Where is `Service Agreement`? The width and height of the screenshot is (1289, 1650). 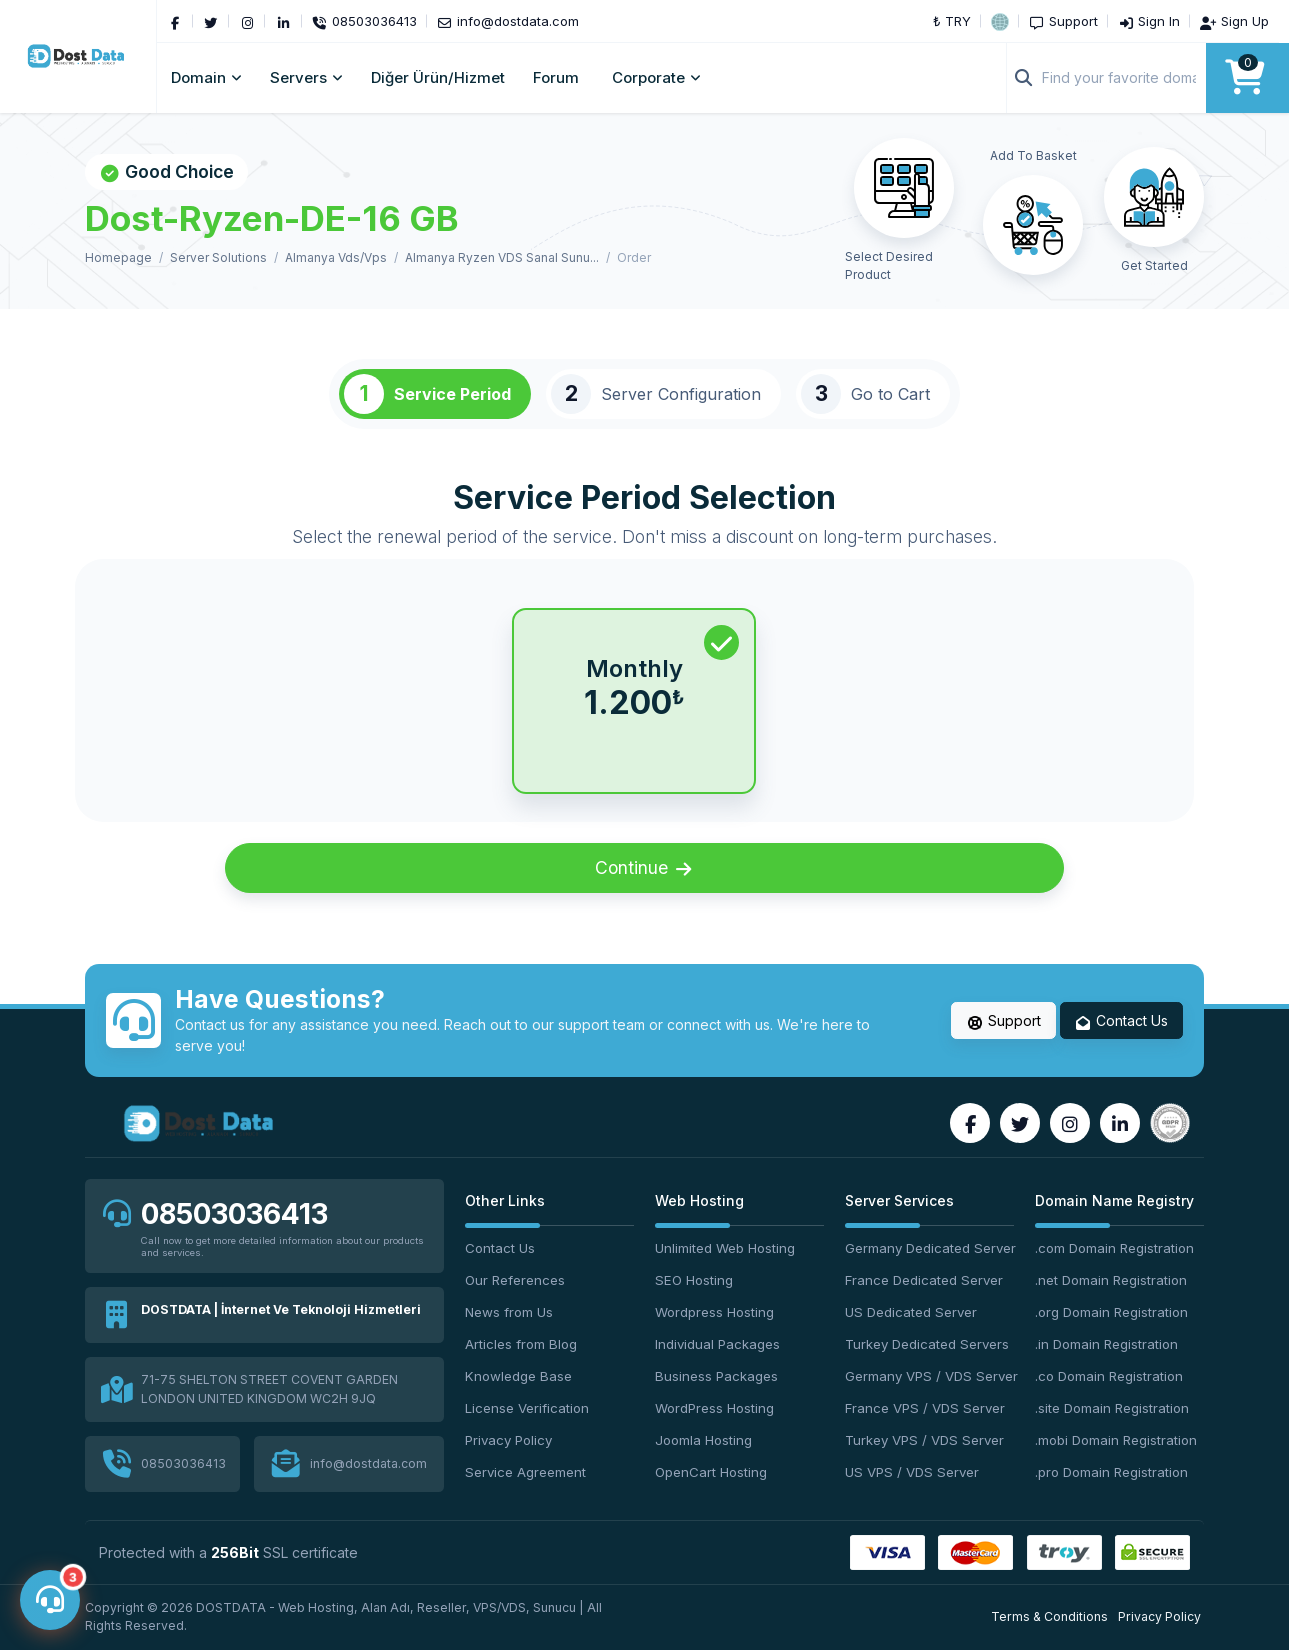
Service Agreement is located at coordinates (525, 1472).